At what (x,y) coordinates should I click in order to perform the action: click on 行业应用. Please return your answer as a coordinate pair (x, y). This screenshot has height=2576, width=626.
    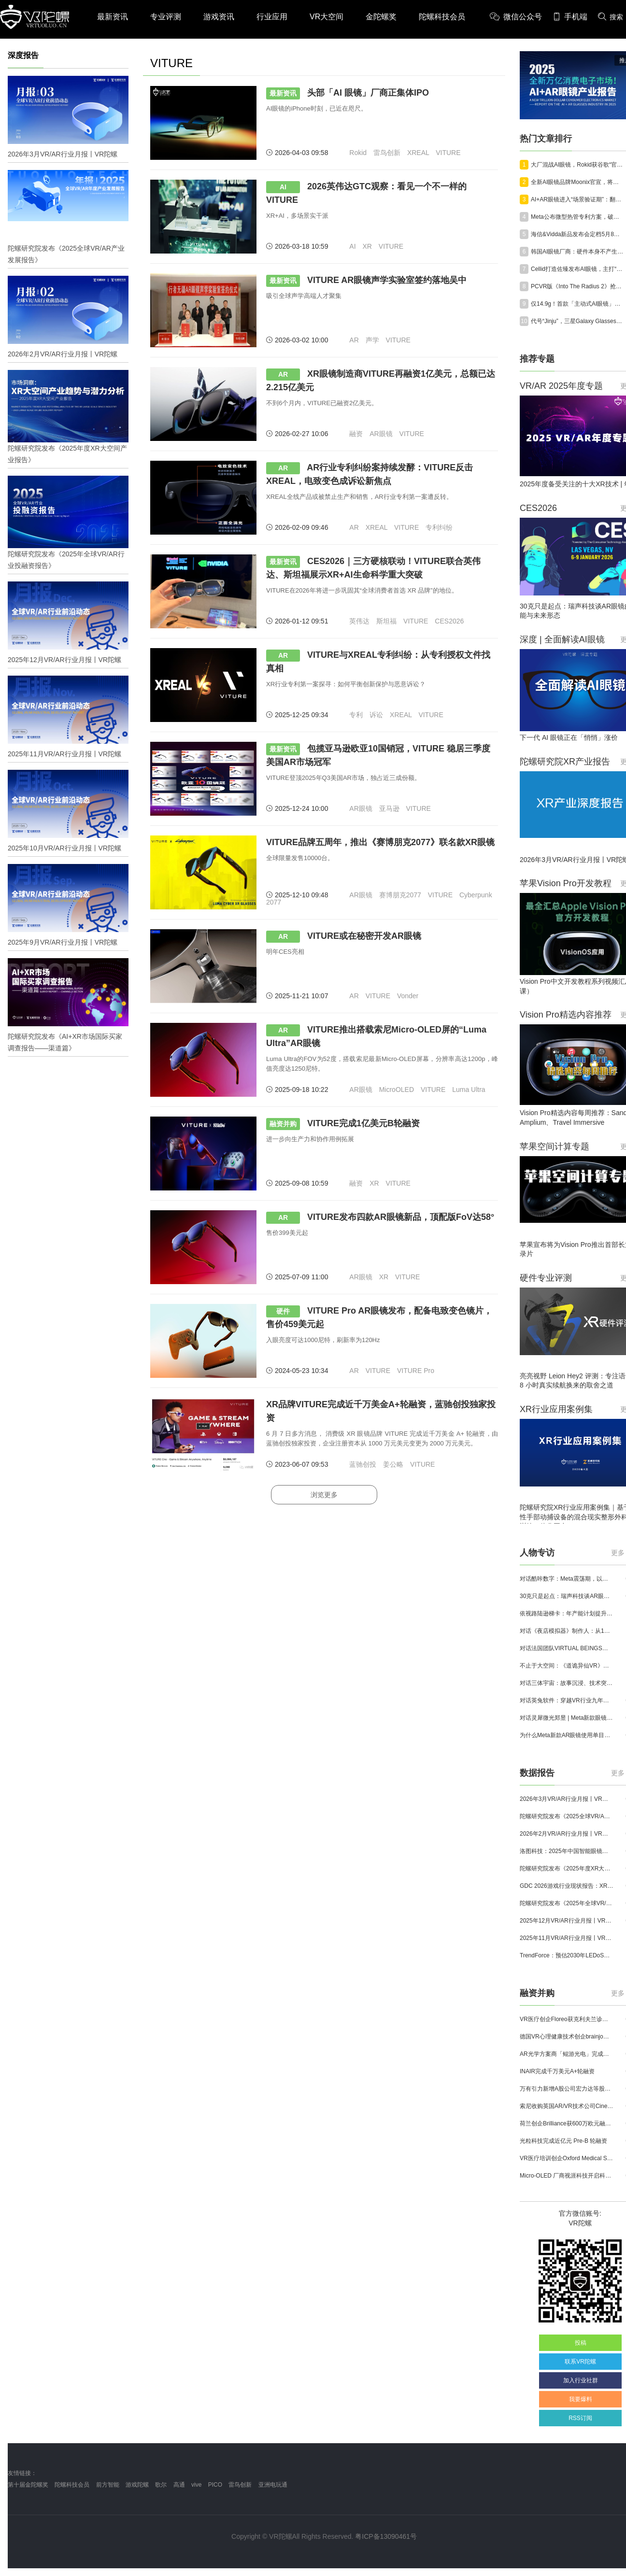
    Looking at the image, I should click on (271, 17).